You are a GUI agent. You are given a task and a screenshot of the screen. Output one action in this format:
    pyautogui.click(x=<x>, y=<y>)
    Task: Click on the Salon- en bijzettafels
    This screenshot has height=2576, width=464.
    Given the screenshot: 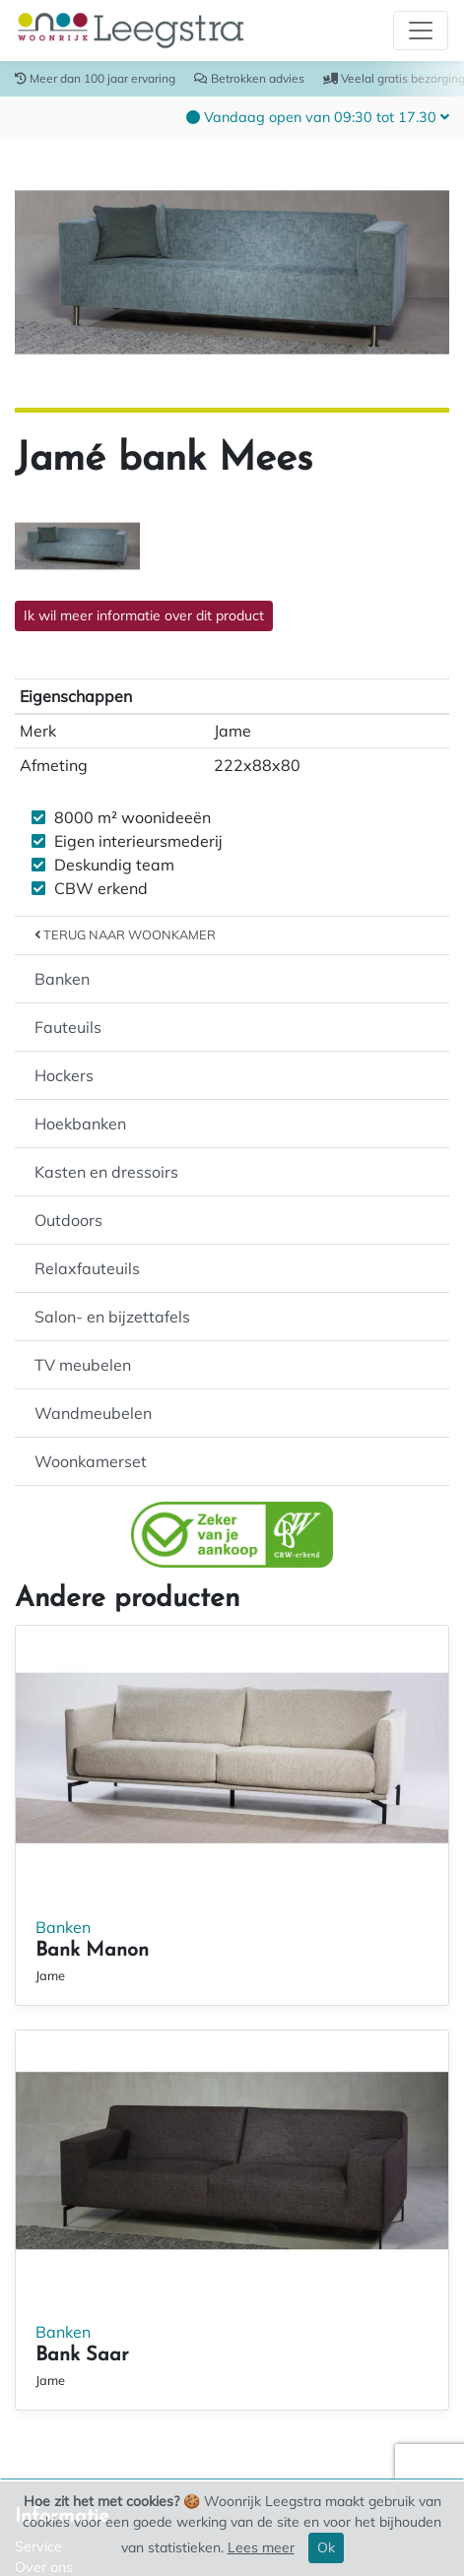 What is the action you would take?
    pyautogui.click(x=112, y=1316)
    